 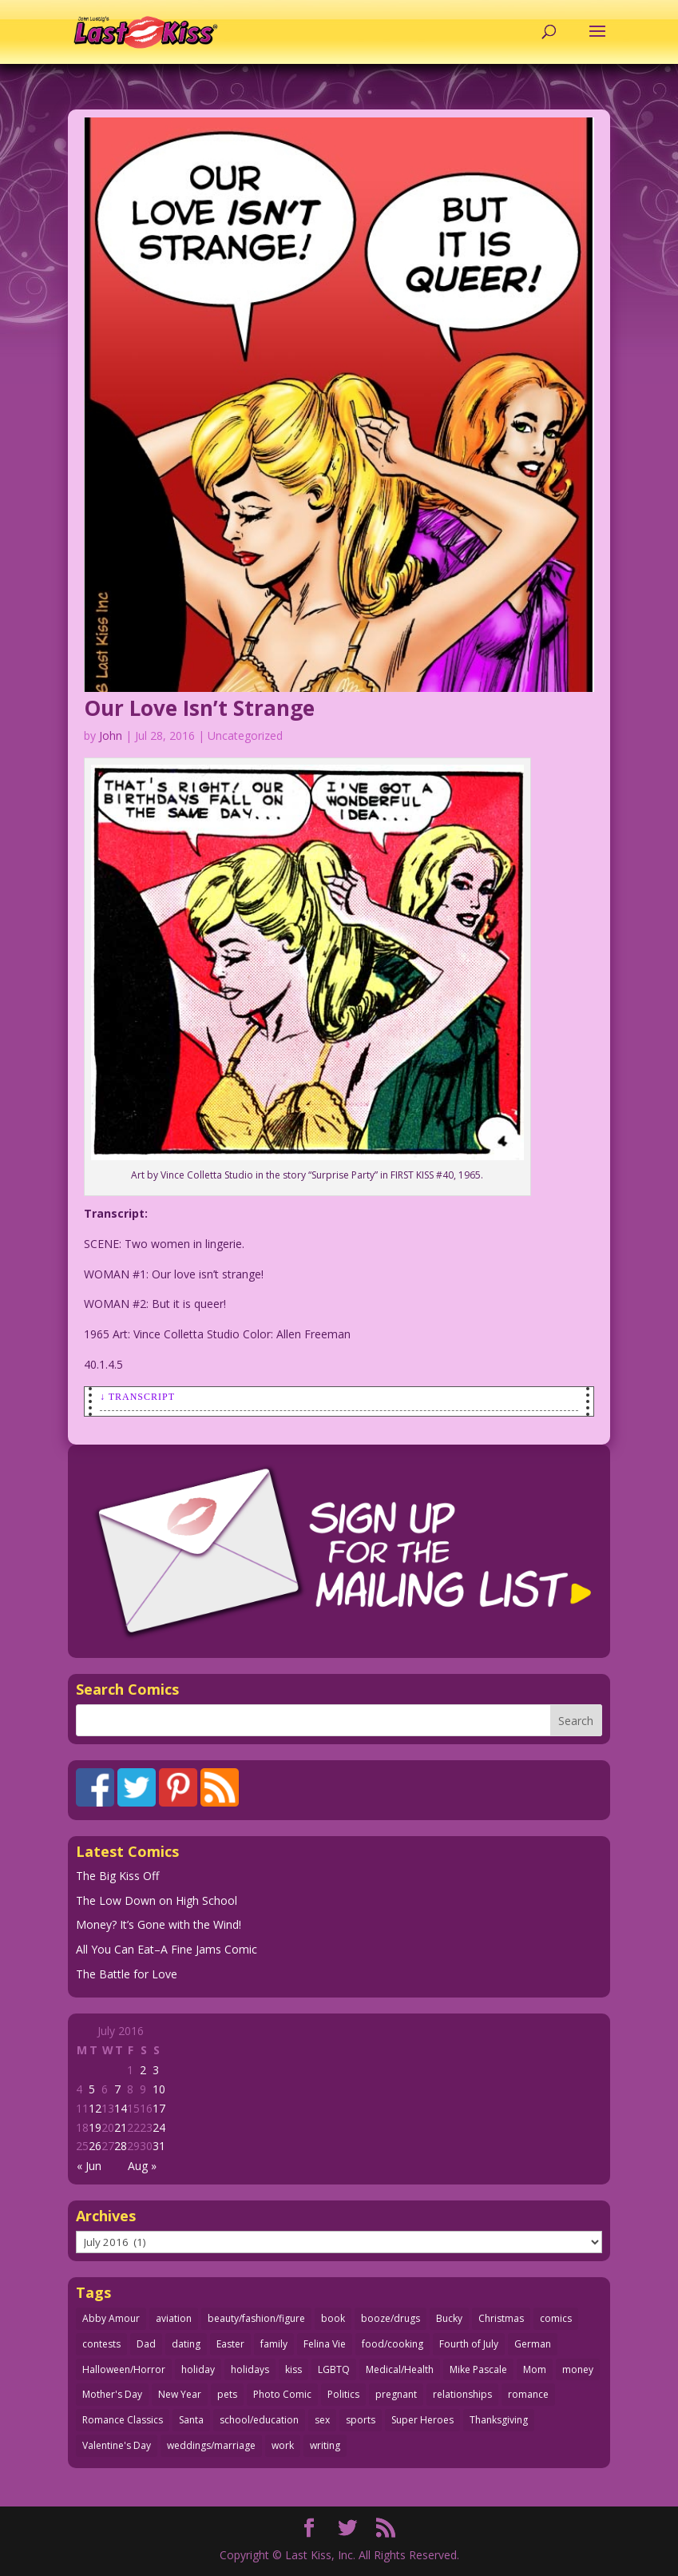 I want to click on holiday [holiday (115 items)], so click(x=198, y=2369).